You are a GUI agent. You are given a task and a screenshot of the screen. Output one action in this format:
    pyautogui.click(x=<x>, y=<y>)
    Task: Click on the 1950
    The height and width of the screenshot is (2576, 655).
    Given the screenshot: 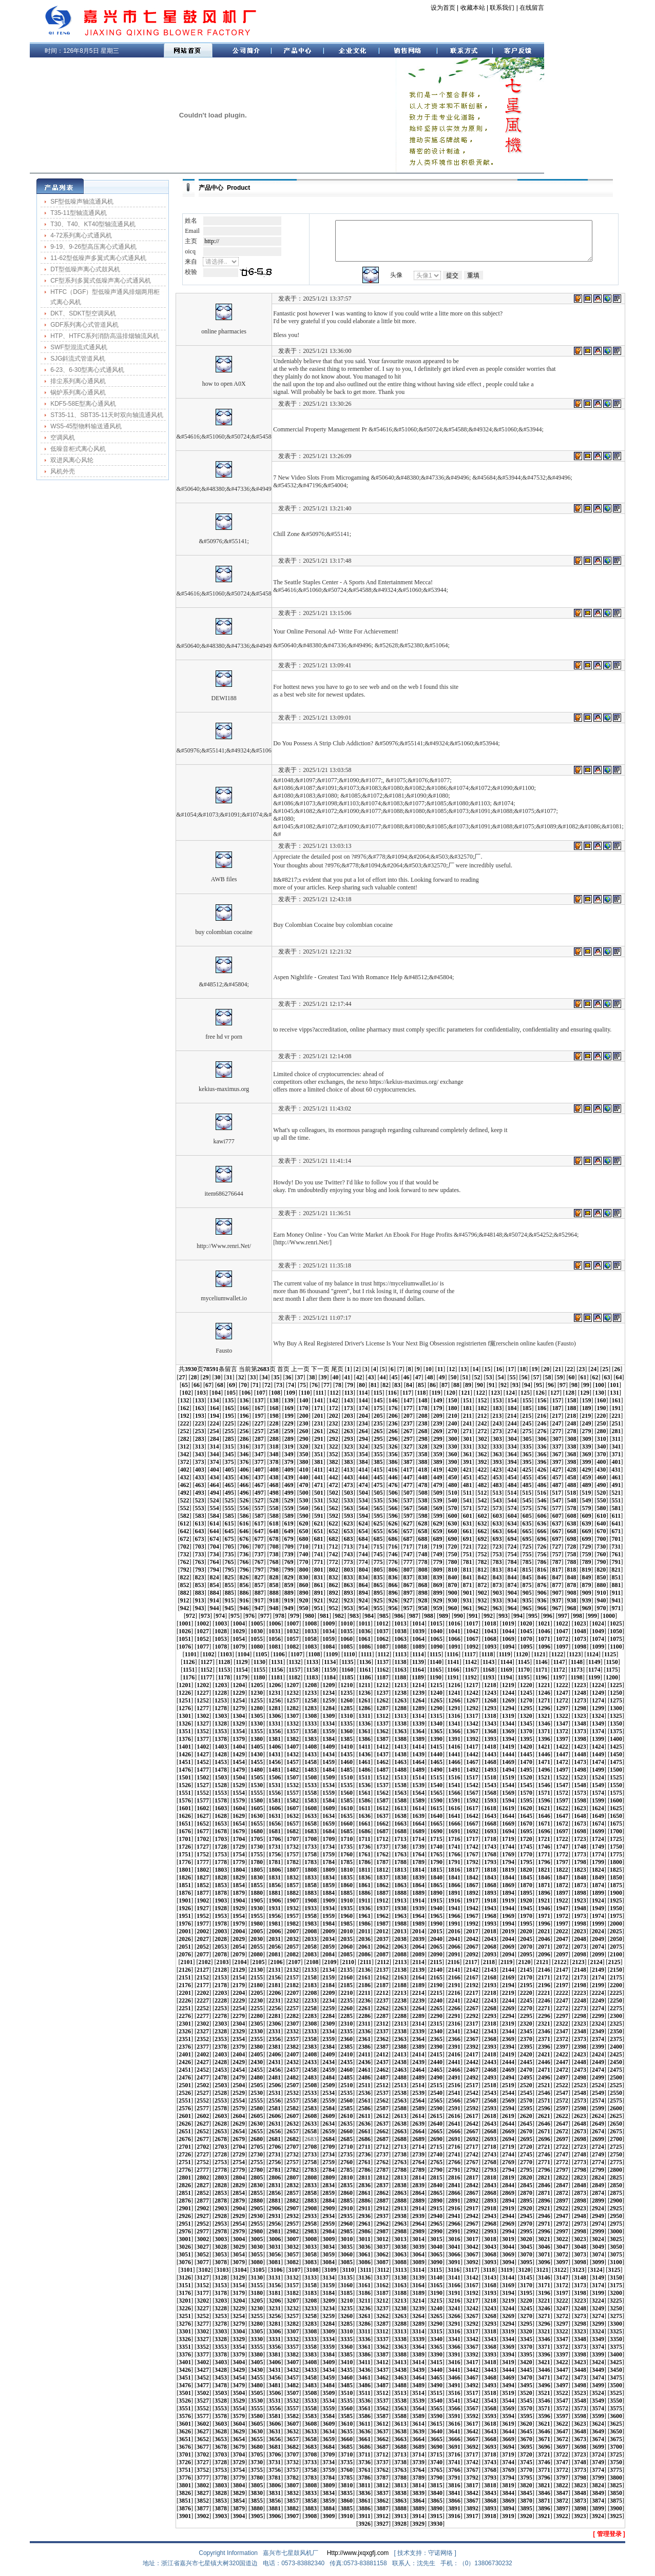 What is the action you would take?
    pyautogui.click(x=616, y=1908)
    